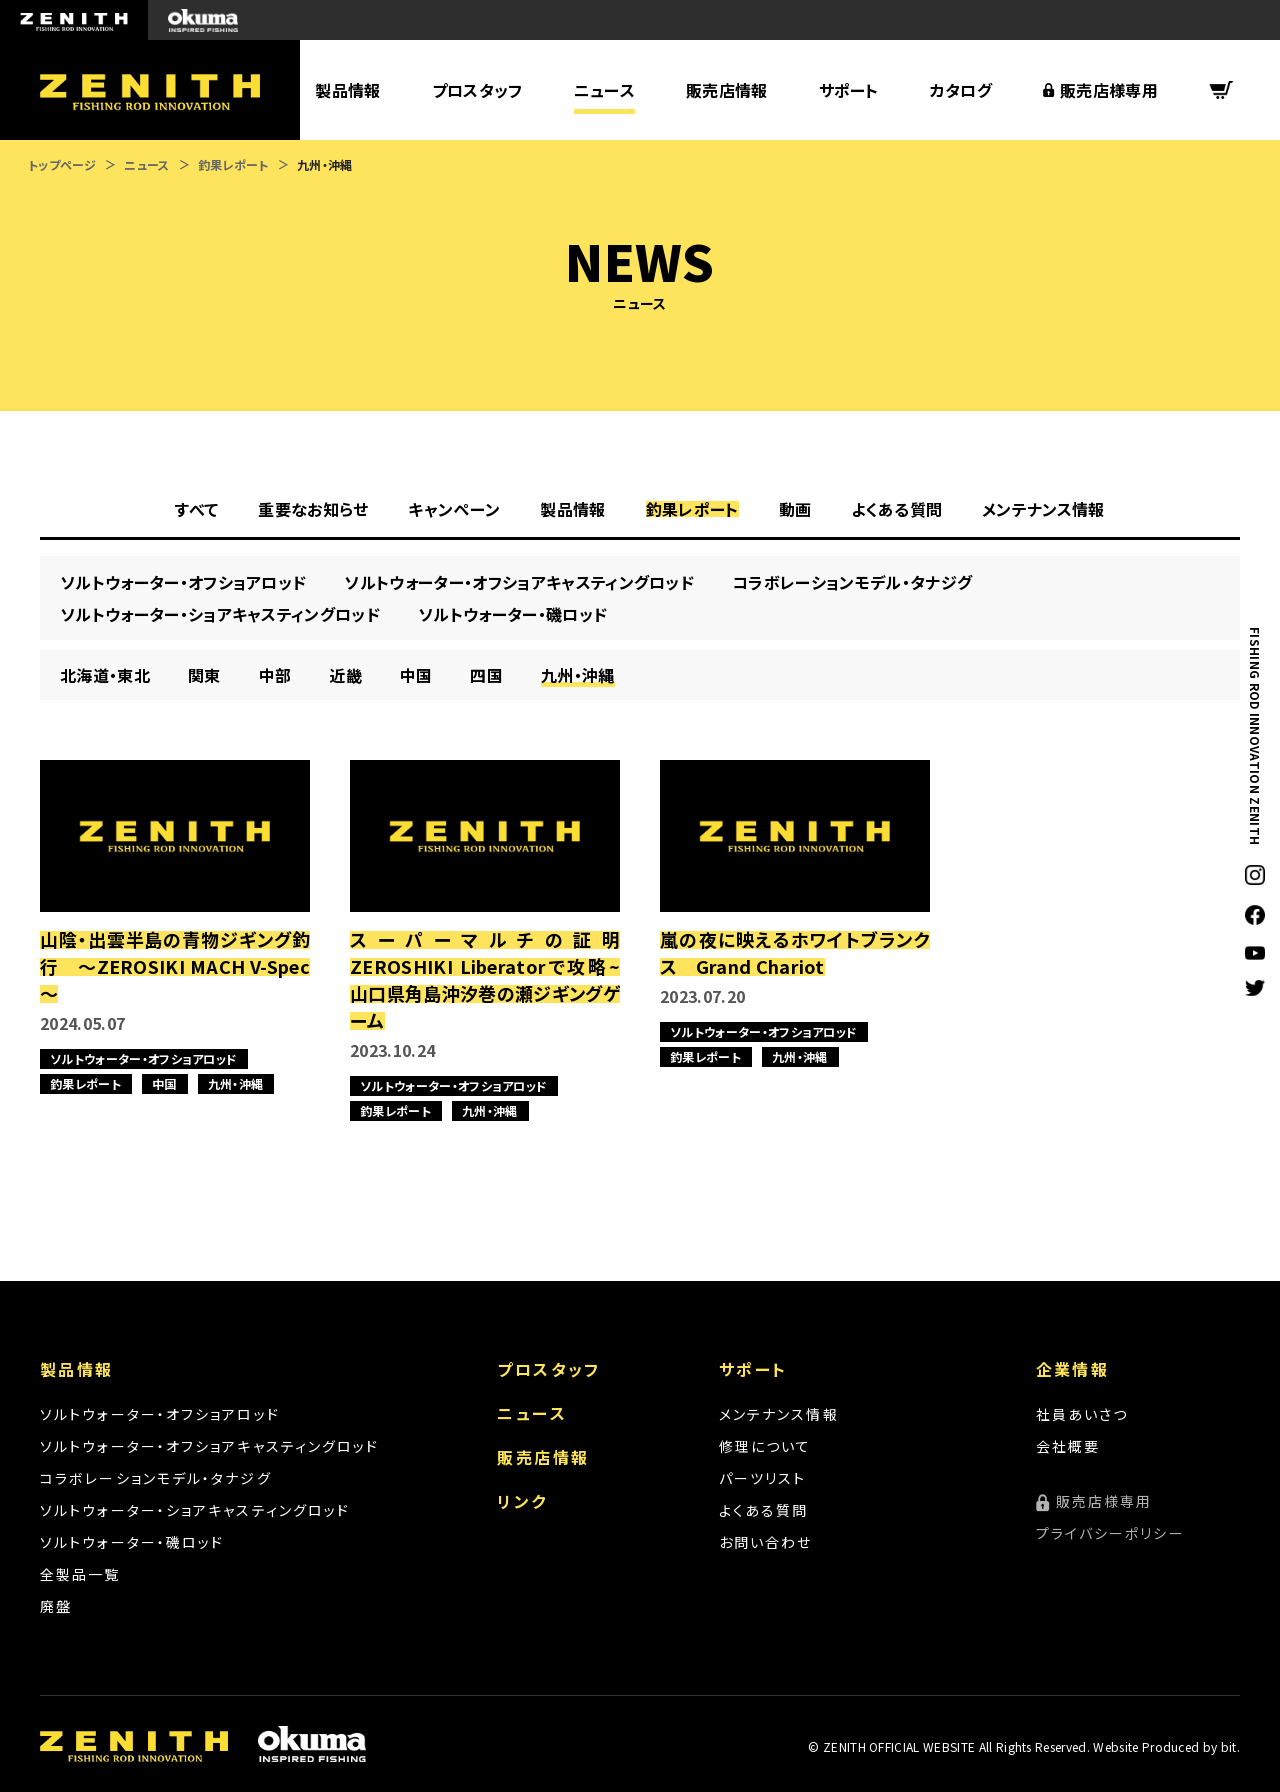 This screenshot has width=1280, height=1792. I want to click on 全製品一覧, so click(80, 1574).